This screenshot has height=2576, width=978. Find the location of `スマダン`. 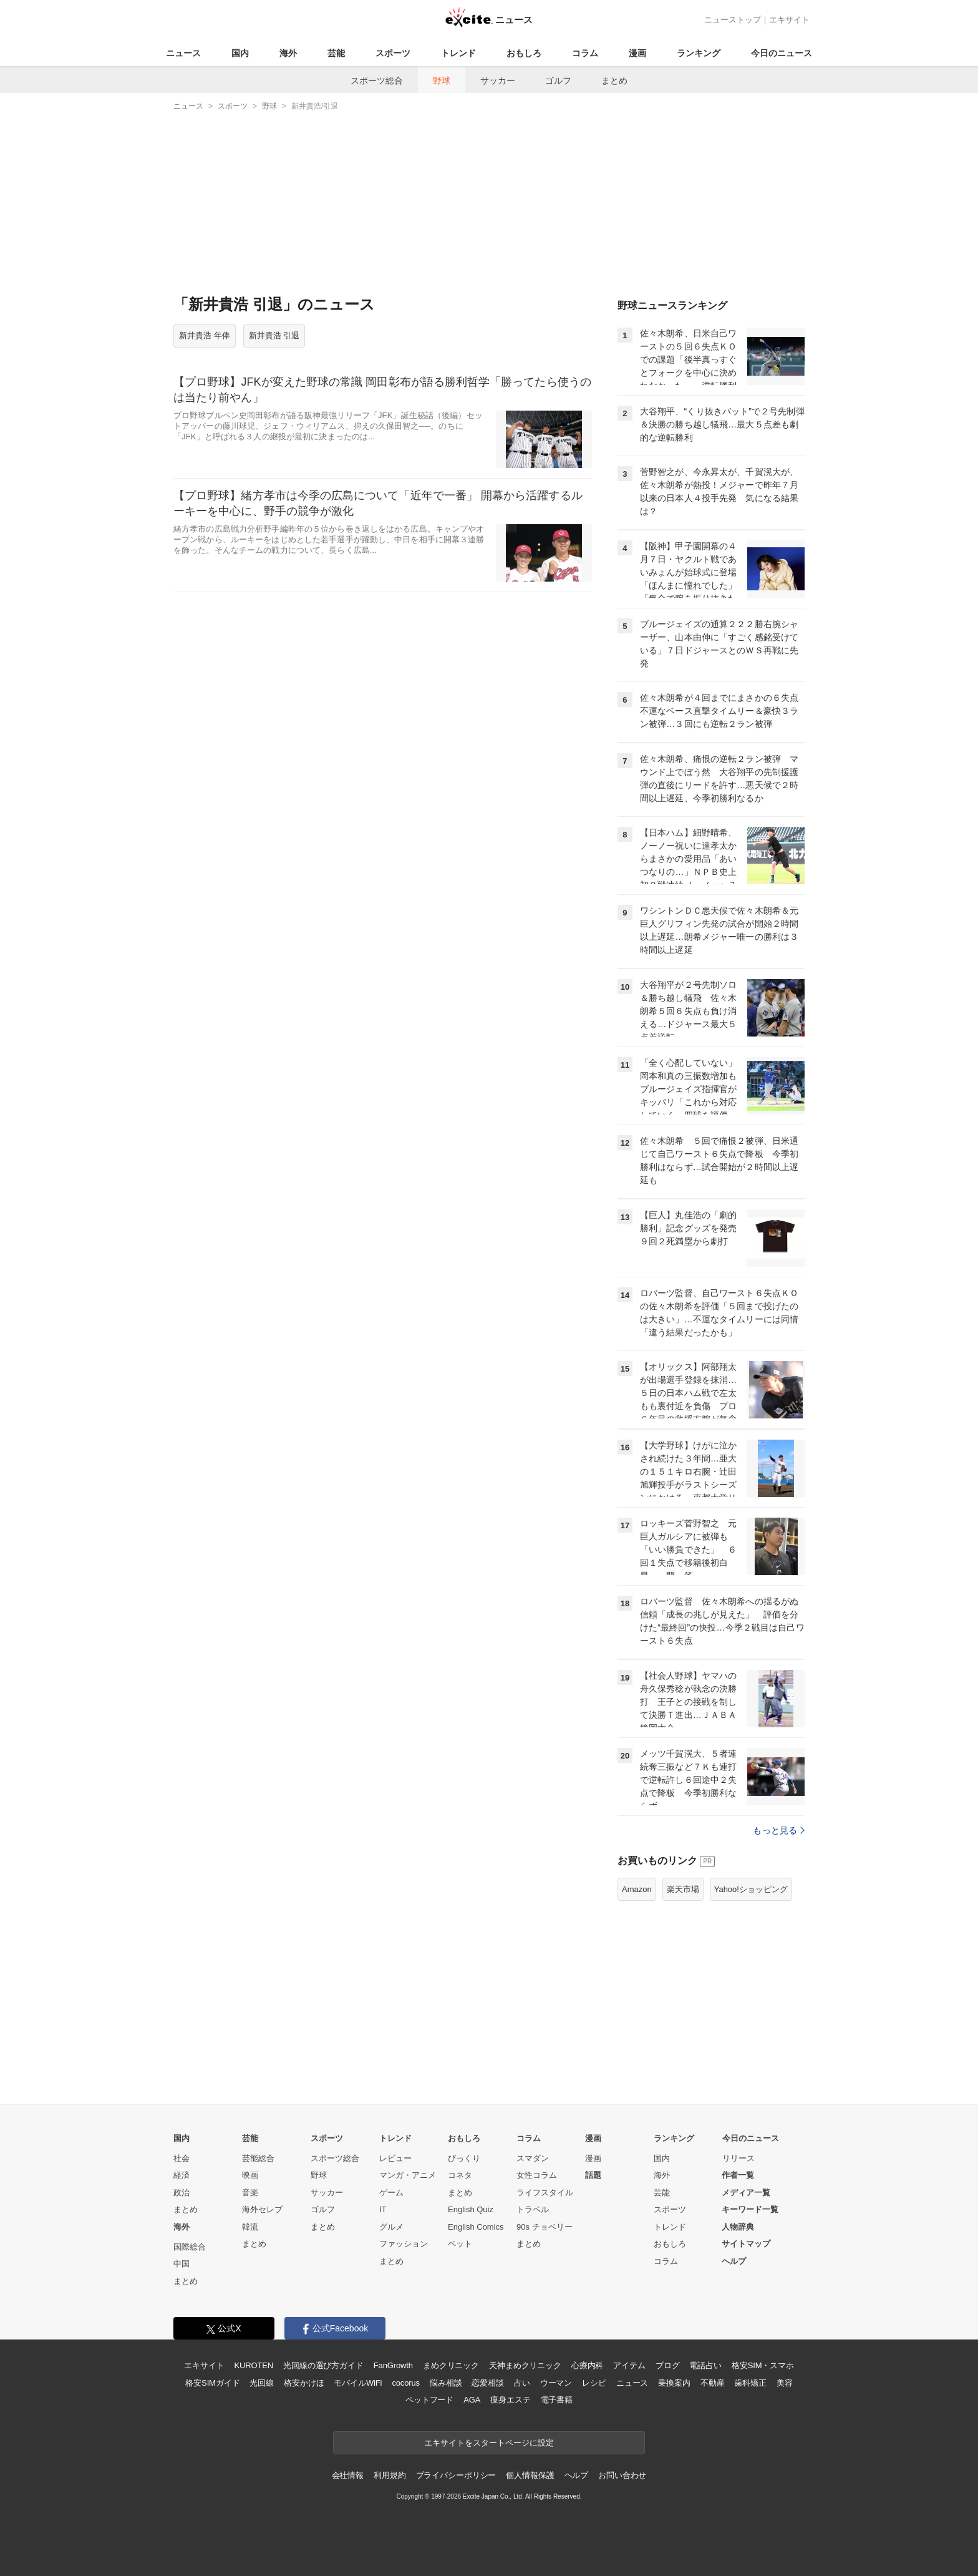

スマダン is located at coordinates (532, 2158).